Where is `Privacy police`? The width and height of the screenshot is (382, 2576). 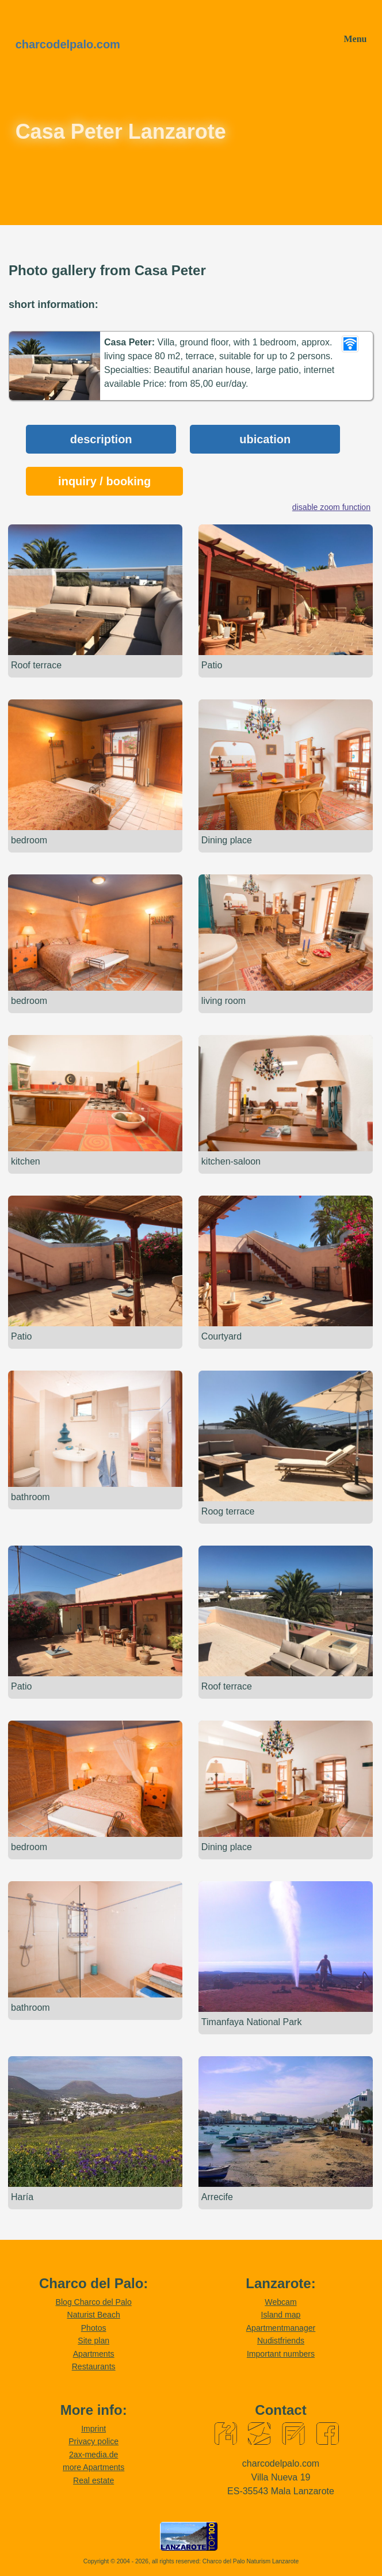 Privacy police is located at coordinates (93, 2441).